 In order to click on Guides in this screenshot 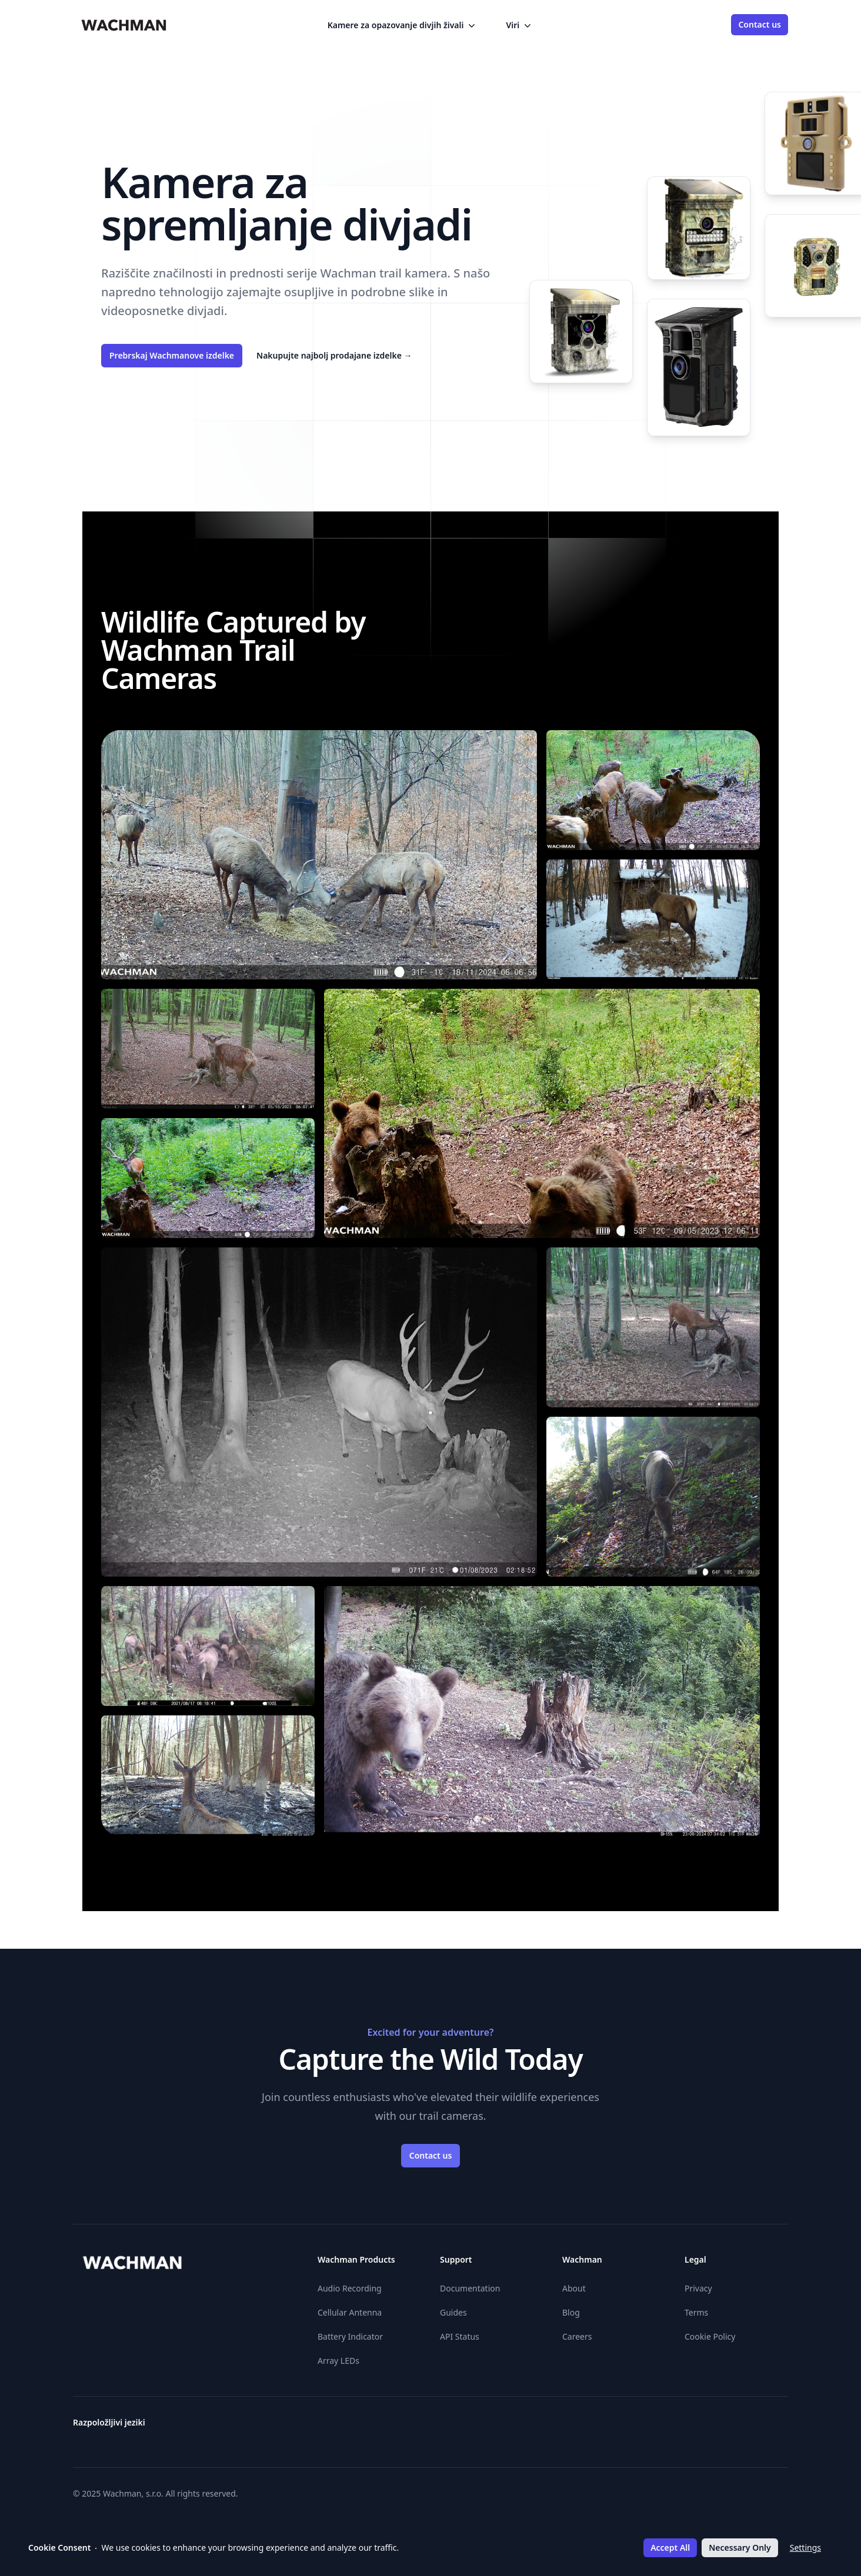, I will do `click(453, 2312)`.